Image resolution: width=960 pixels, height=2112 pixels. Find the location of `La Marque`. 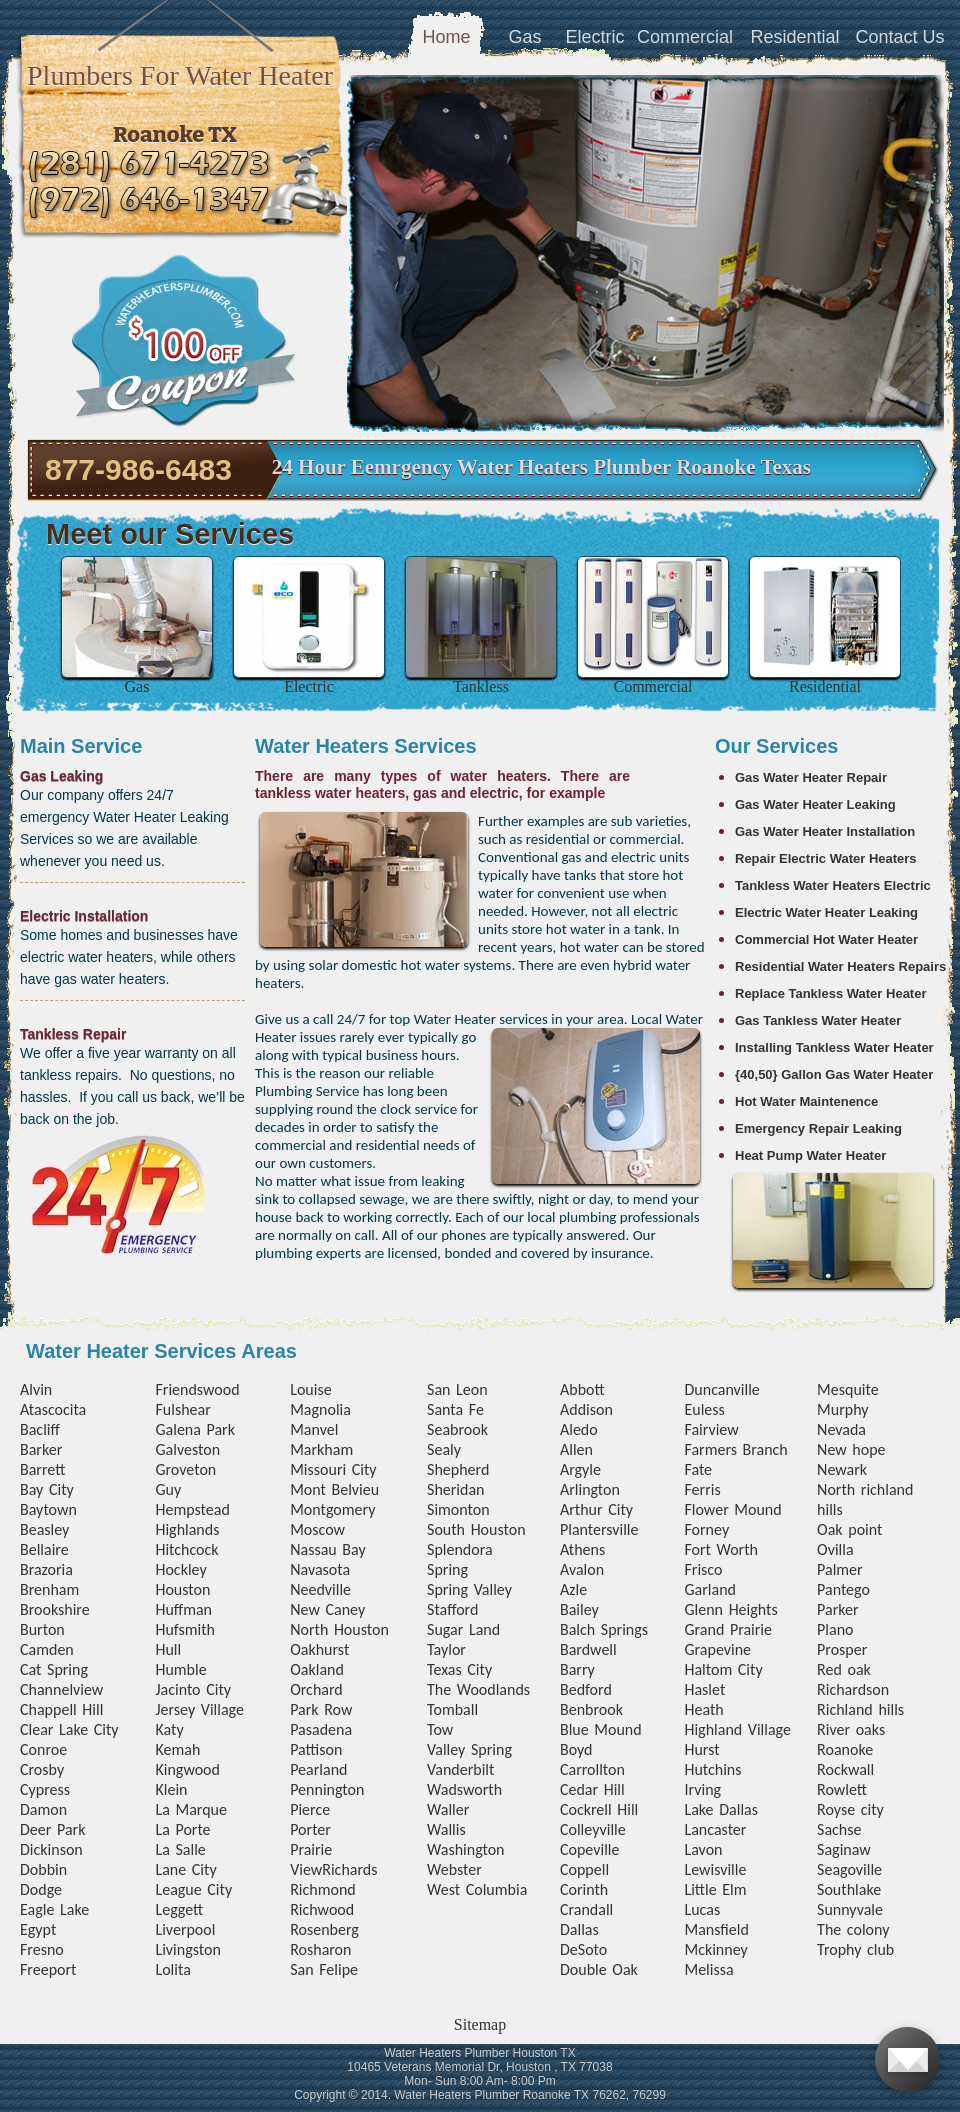

La Marque is located at coordinates (190, 1809).